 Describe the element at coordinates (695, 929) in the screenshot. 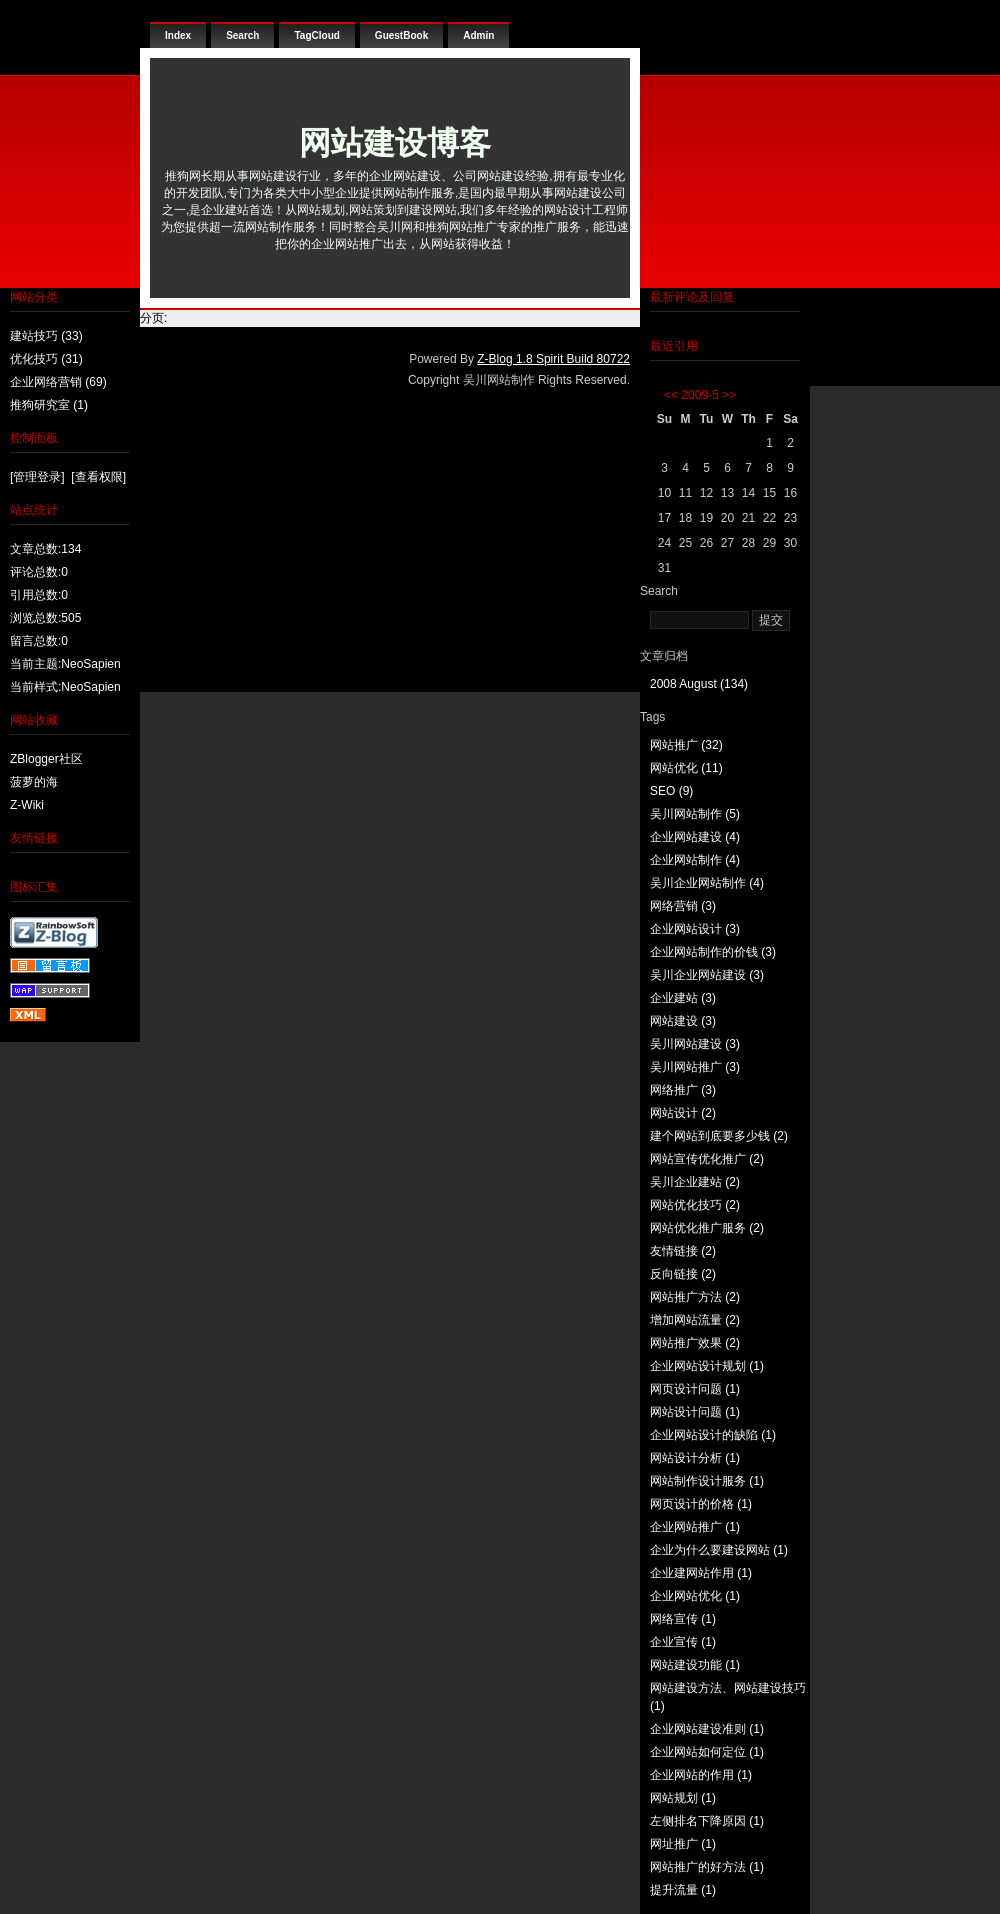

I see `企业网站设计` at that location.